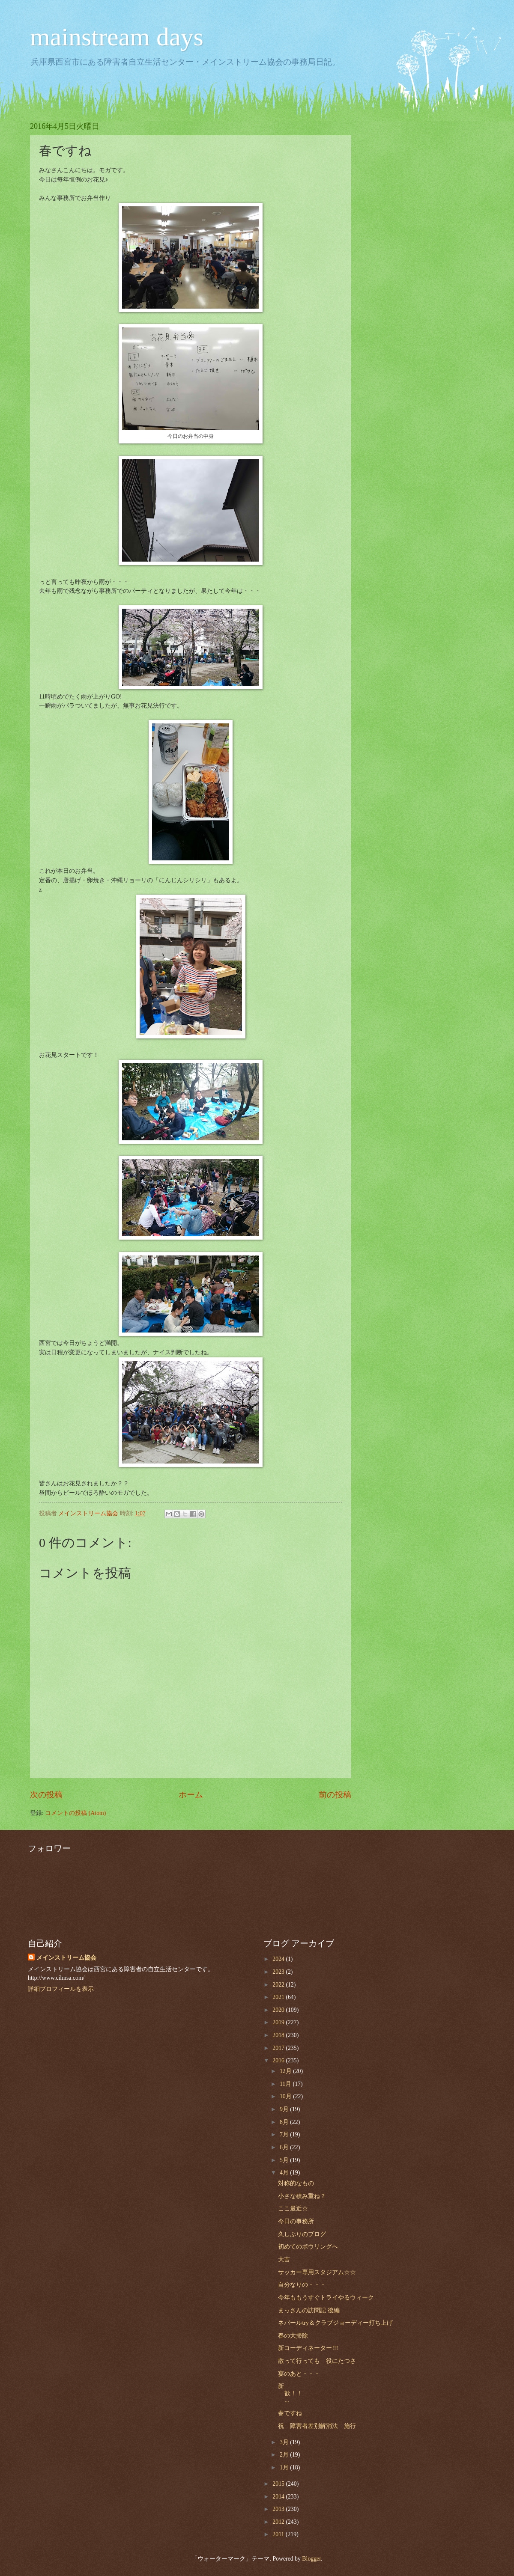 The width and height of the screenshot is (514, 2576). Describe the element at coordinates (191, 1794) in the screenshot. I see `ホーム` at that location.